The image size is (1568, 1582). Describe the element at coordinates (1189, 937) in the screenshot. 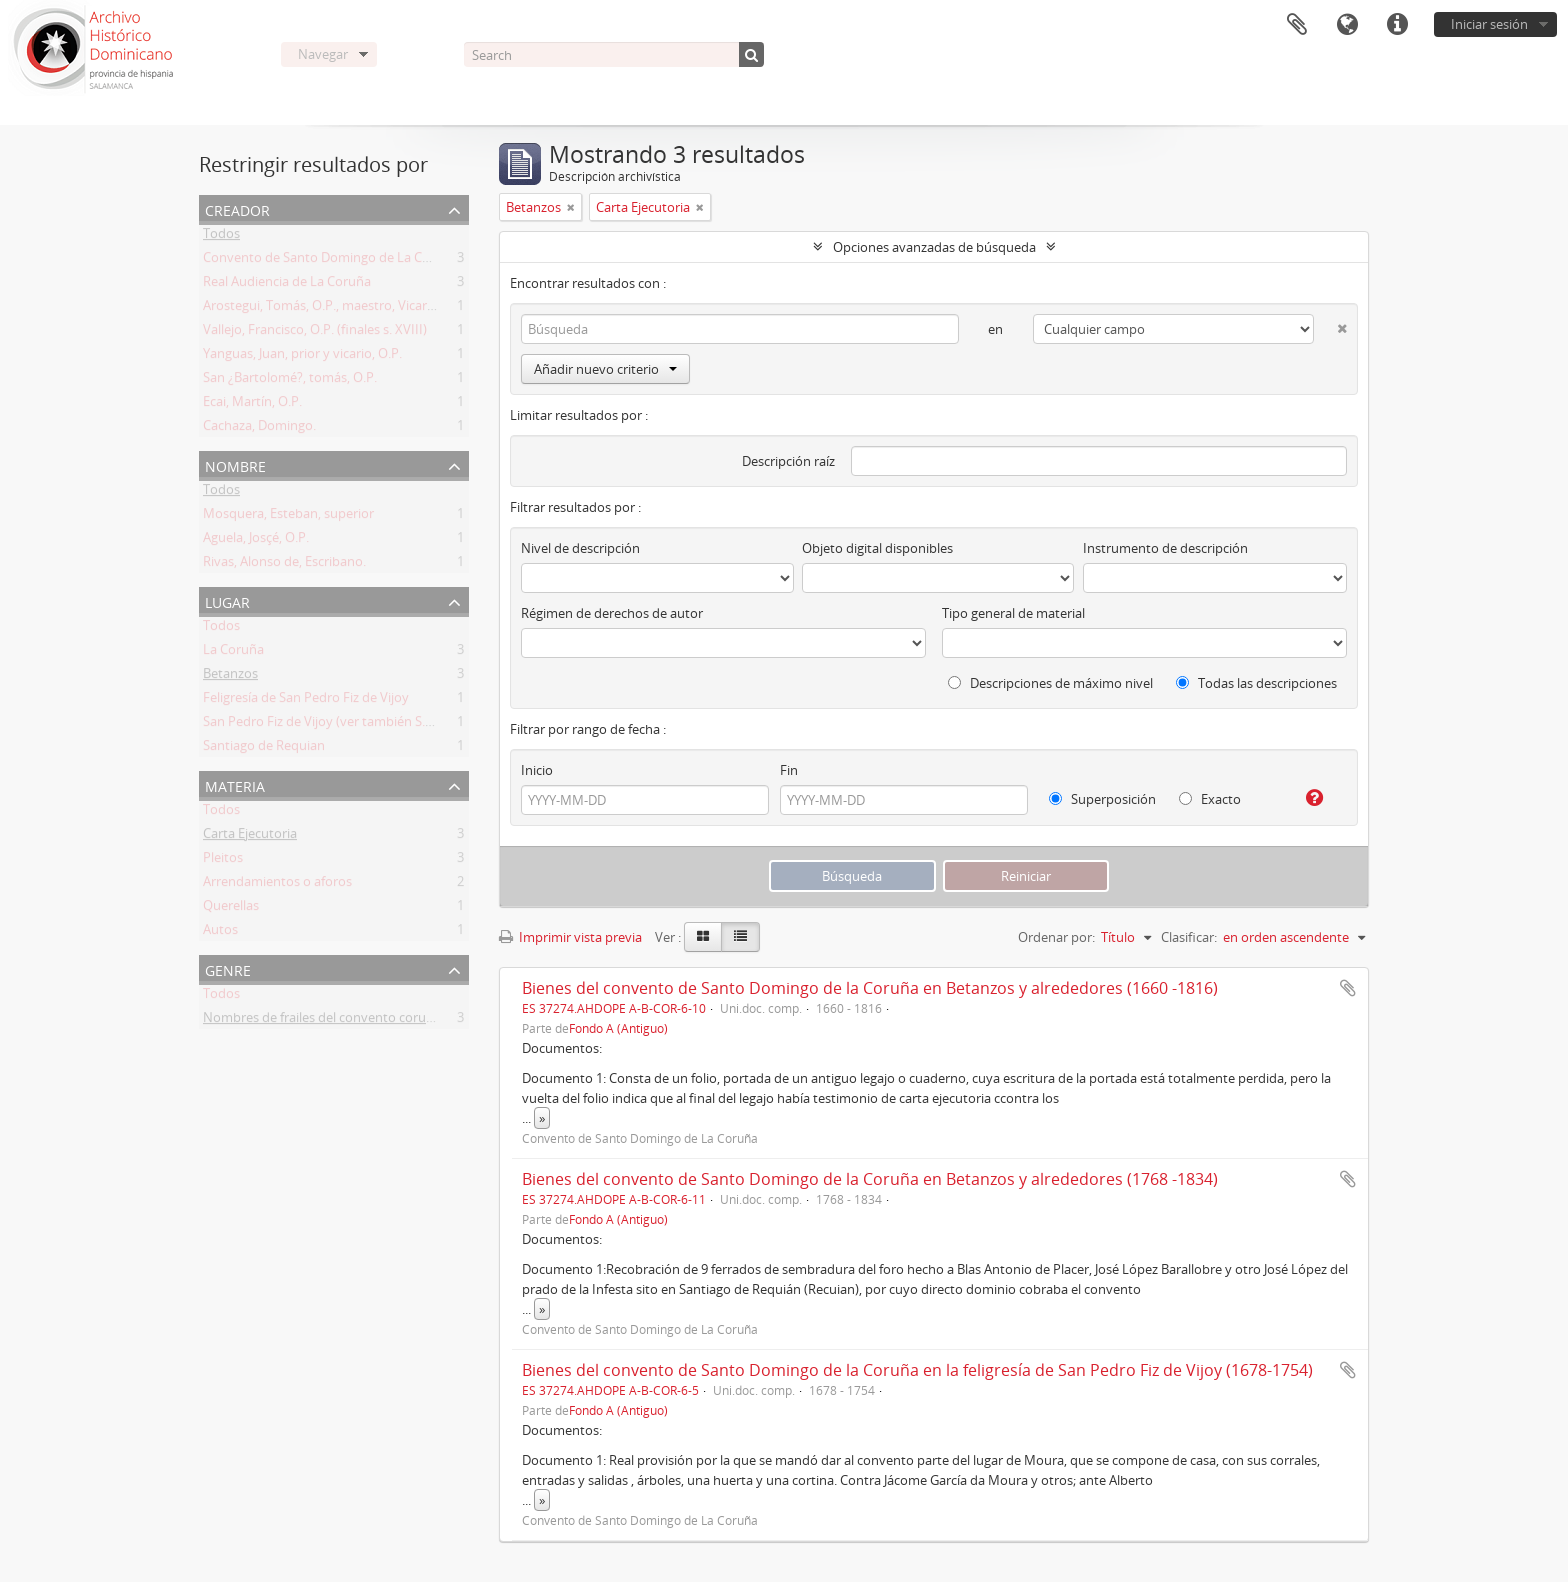

I see `Clasificar:` at that location.